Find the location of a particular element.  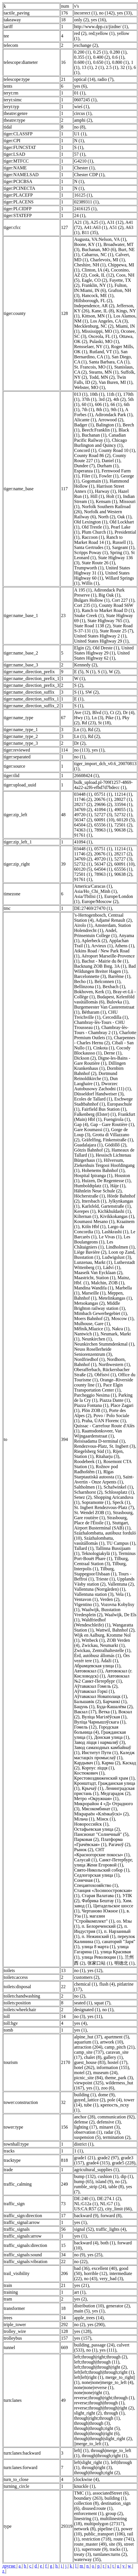

Lindholmen (1) is located at coordinates (120, 1247).